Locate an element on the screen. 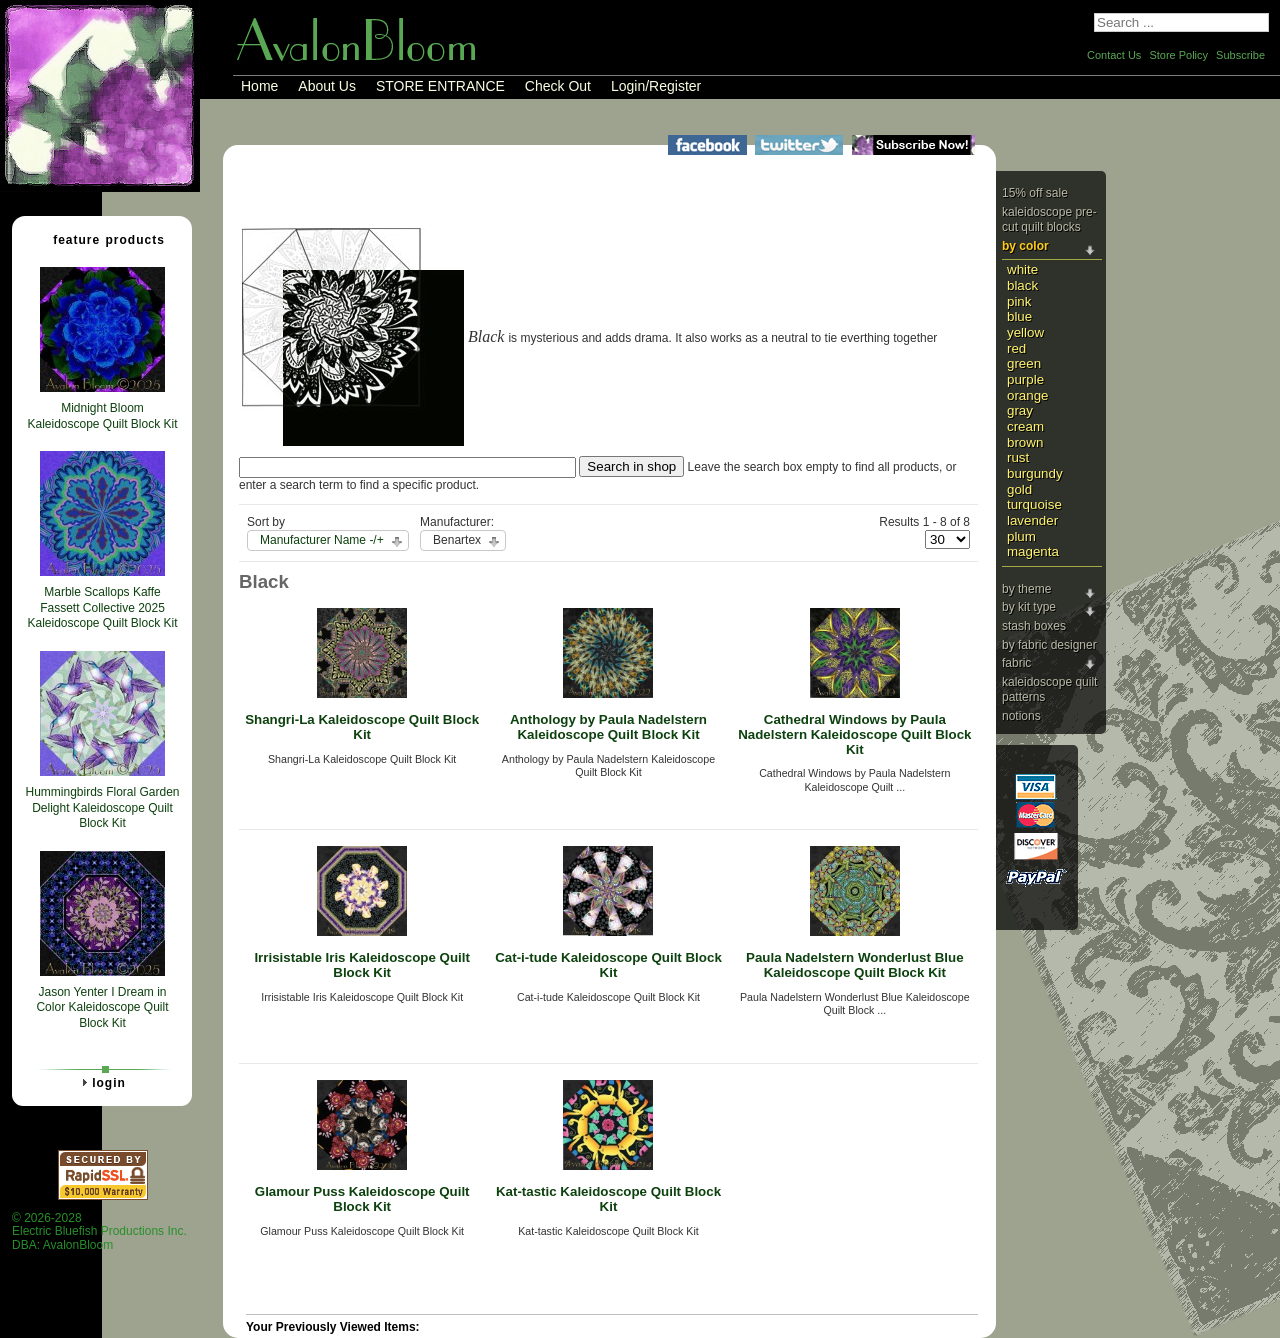  Anthology by Paula Nadelstern Kaleidoscope Quilt Block Kit is located at coordinates (608, 727).